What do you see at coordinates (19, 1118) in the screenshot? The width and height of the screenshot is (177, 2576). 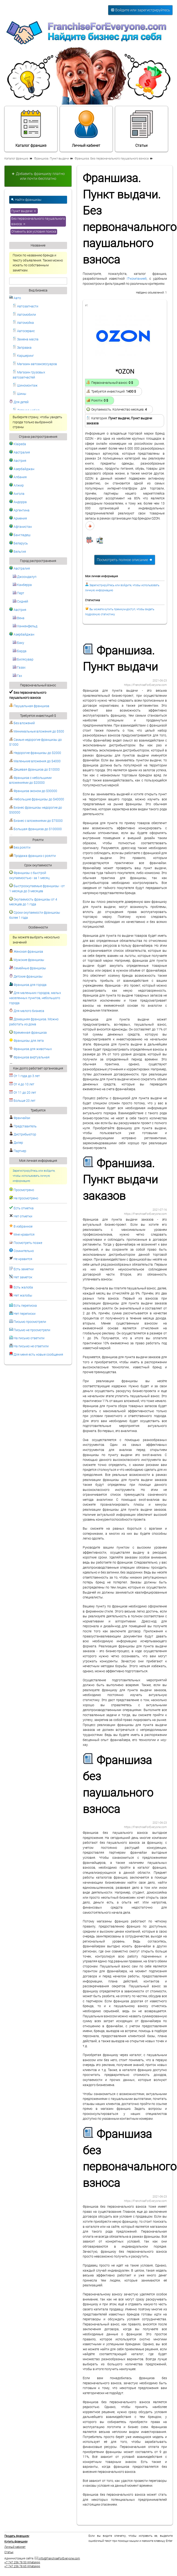 I see `Франчайзи` at bounding box center [19, 1118].